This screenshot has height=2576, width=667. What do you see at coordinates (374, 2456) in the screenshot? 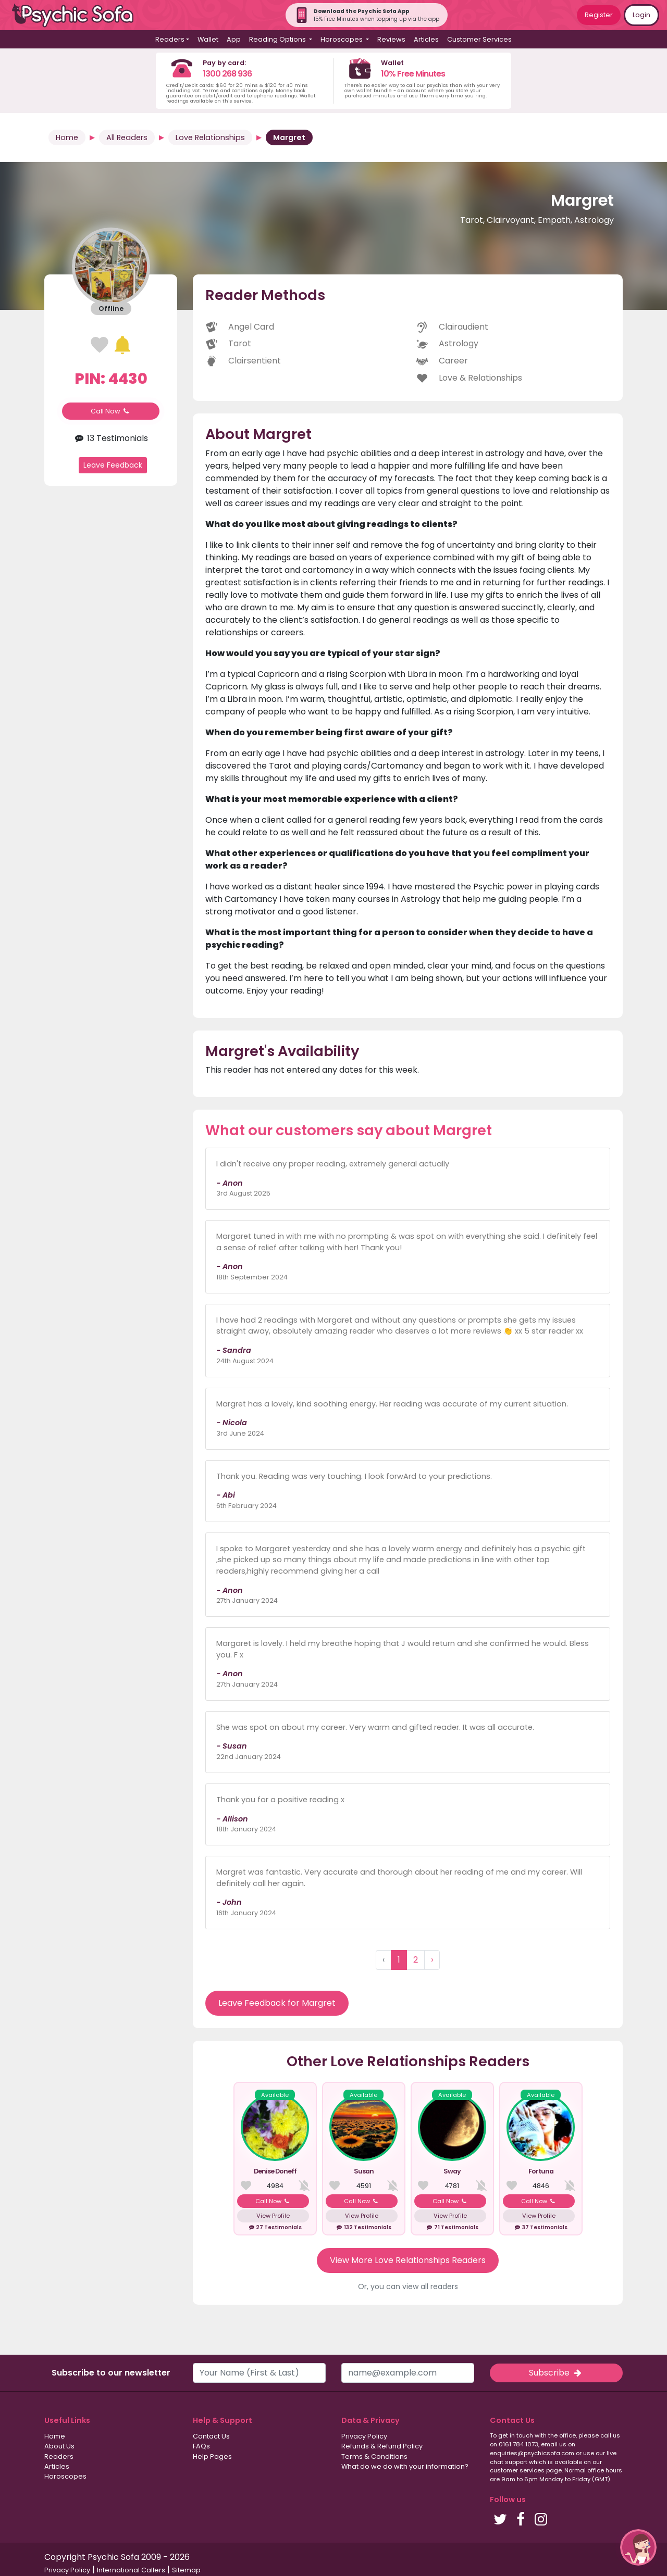
I see `Terms & Conditions` at bounding box center [374, 2456].